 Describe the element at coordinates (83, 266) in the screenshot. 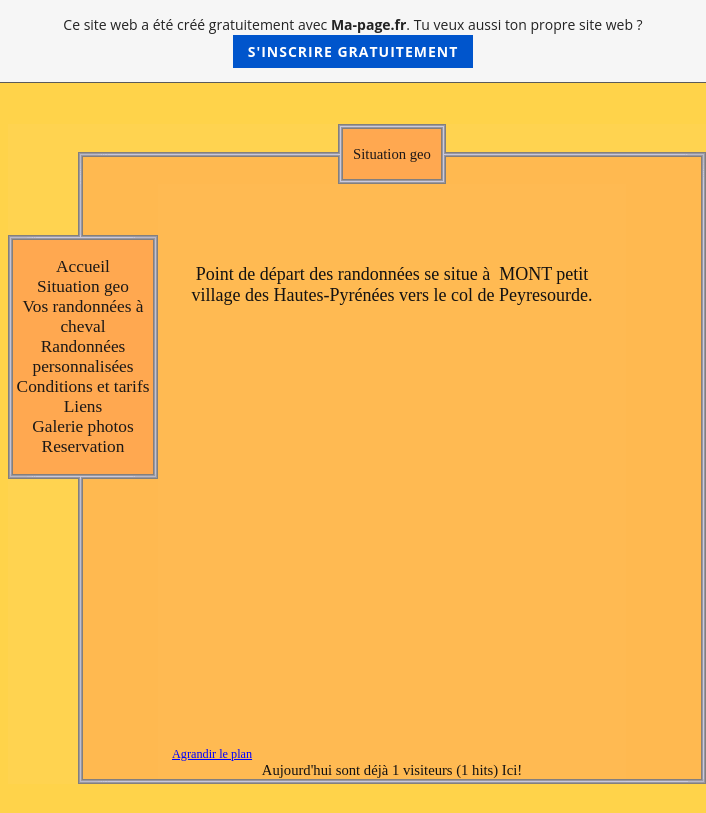

I see `Accueil` at that location.